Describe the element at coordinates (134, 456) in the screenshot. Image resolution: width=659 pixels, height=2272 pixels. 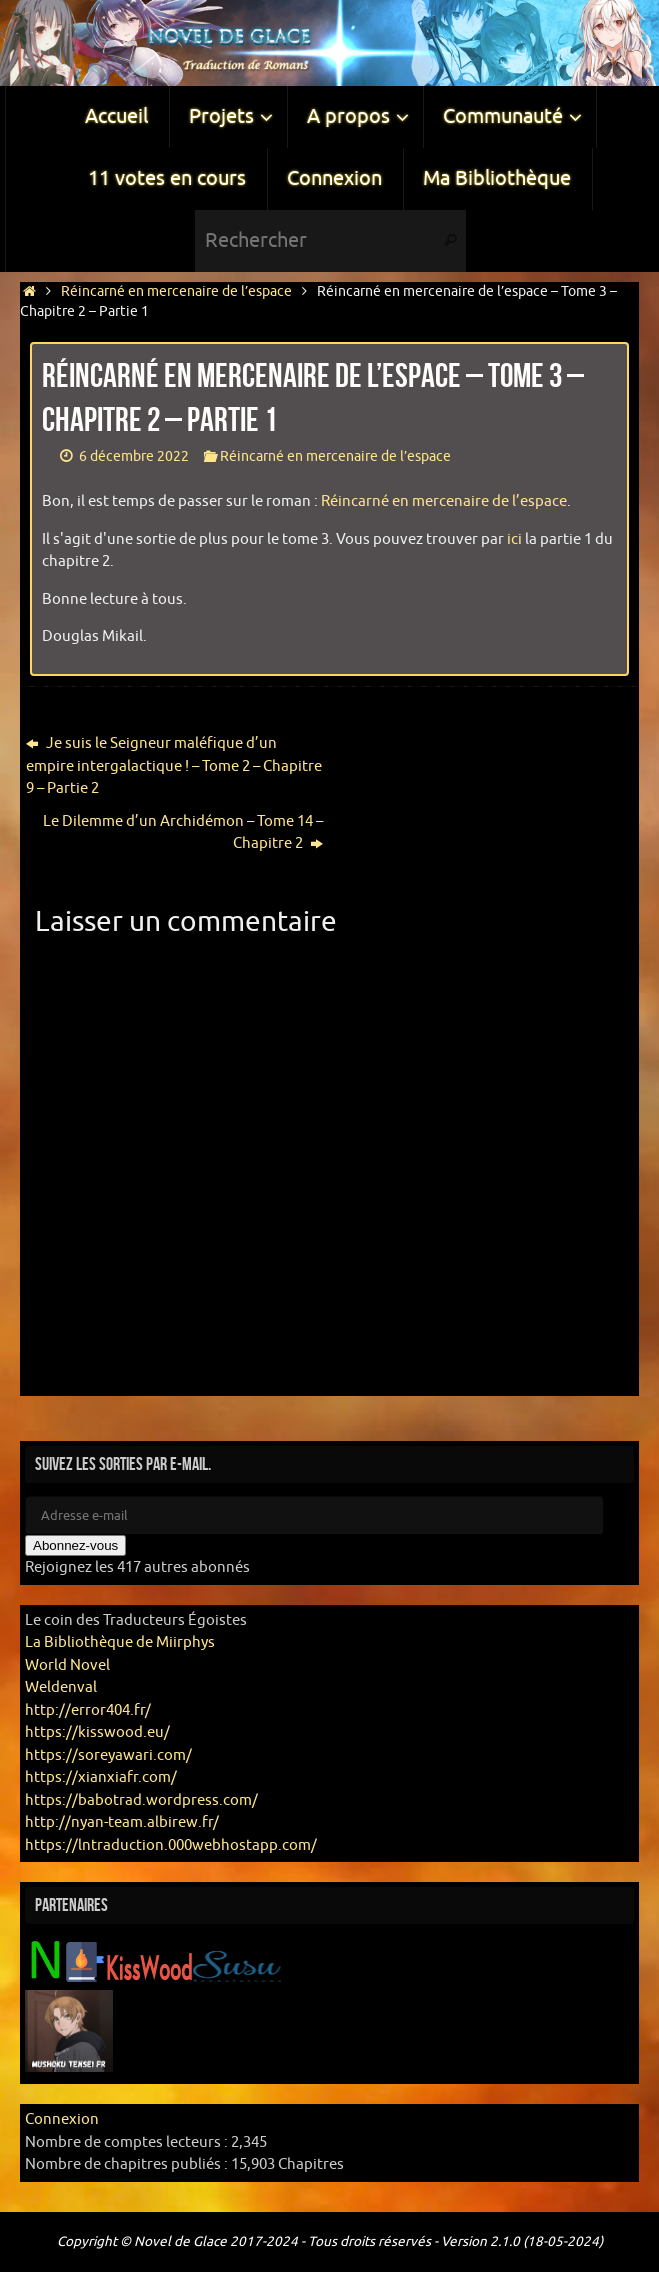
I see `6 décembre 2022` at that location.